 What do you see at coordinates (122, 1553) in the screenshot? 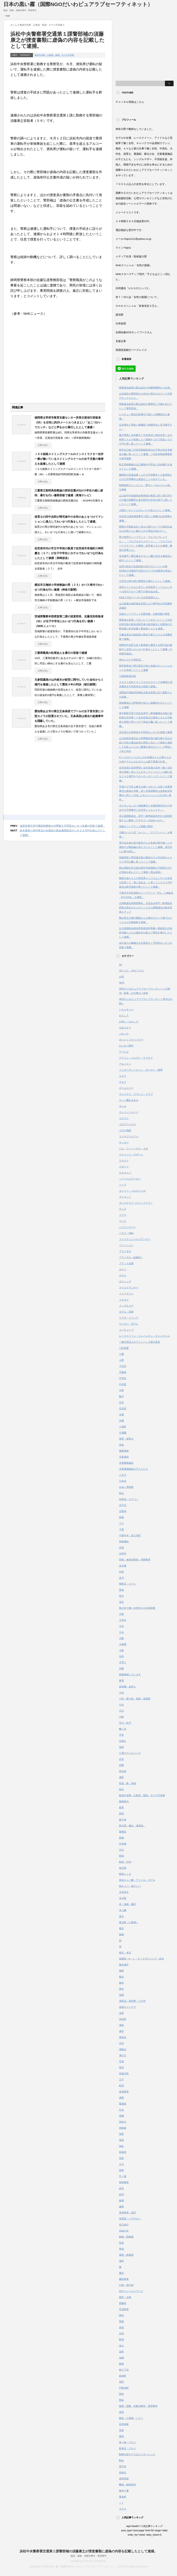
I see `吉祥寺` at bounding box center [122, 1553].